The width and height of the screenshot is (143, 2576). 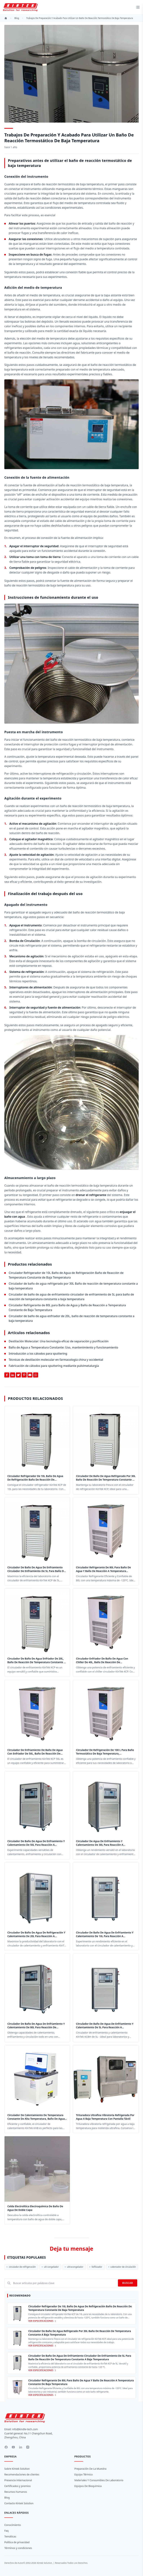 I want to click on [Share by Email], so click(x=29, y=1374).